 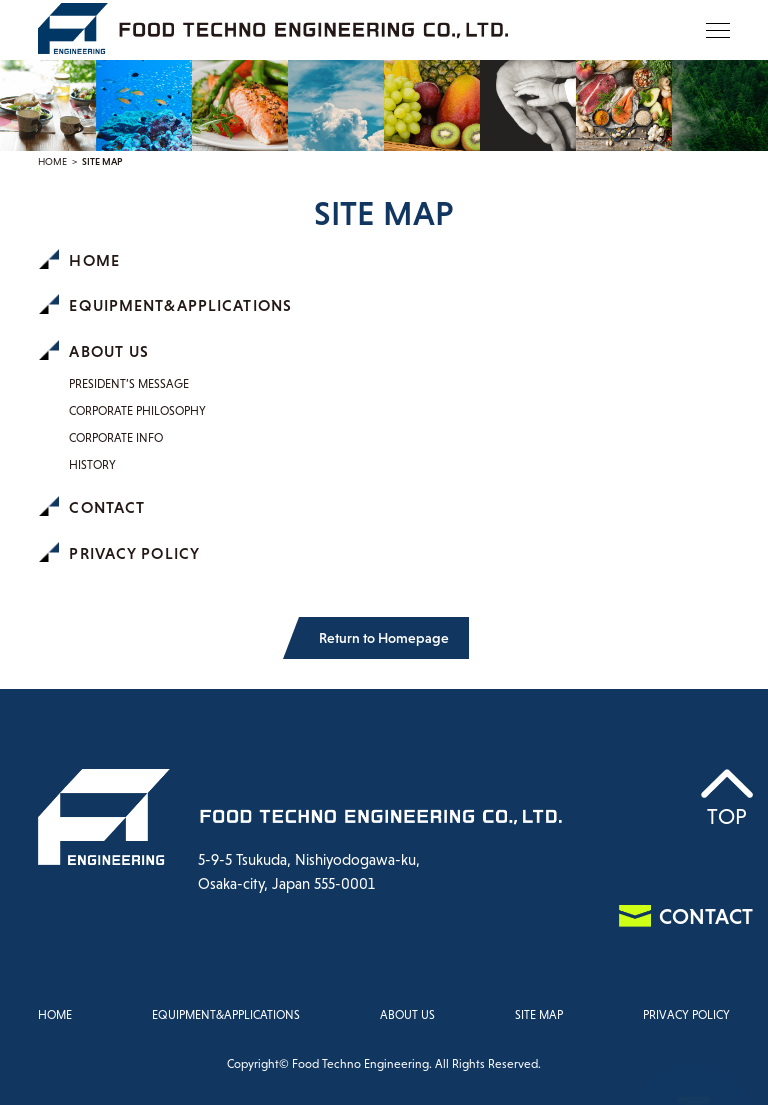 What do you see at coordinates (52, 161) in the screenshot?
I see `HOME` at bounding box center [52, 161].